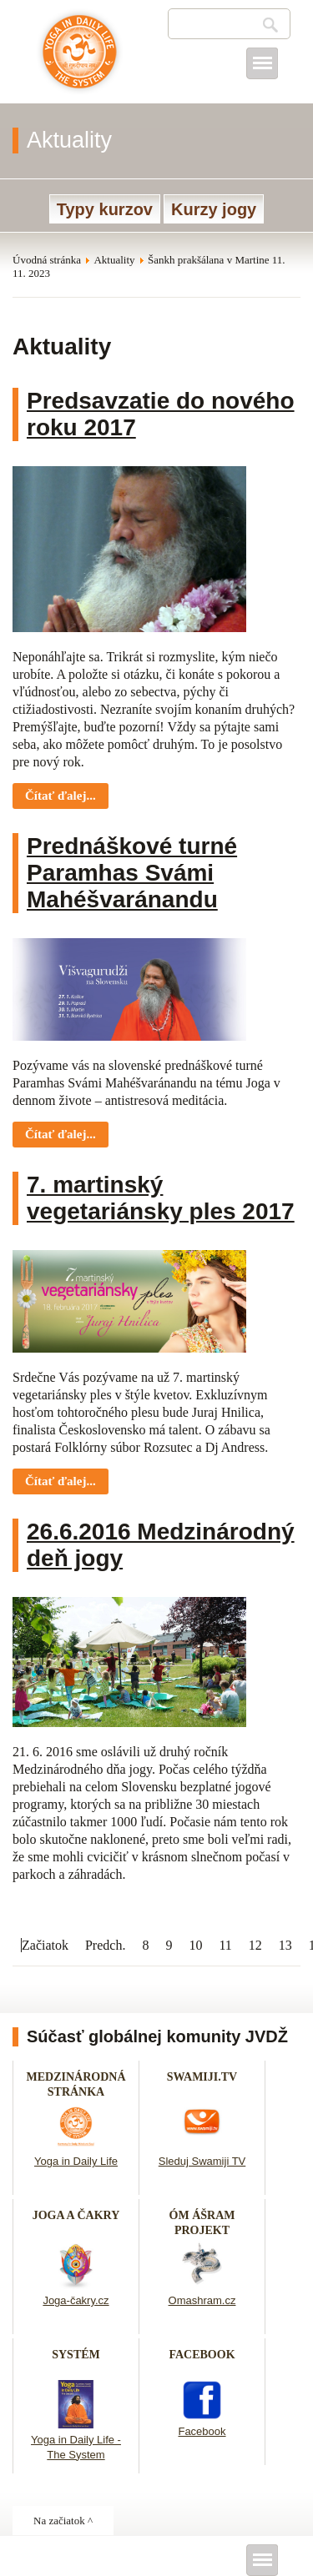 This screenshot has width=313, height=2576. I want to click on SYSTÉM, so click(76, 2354).